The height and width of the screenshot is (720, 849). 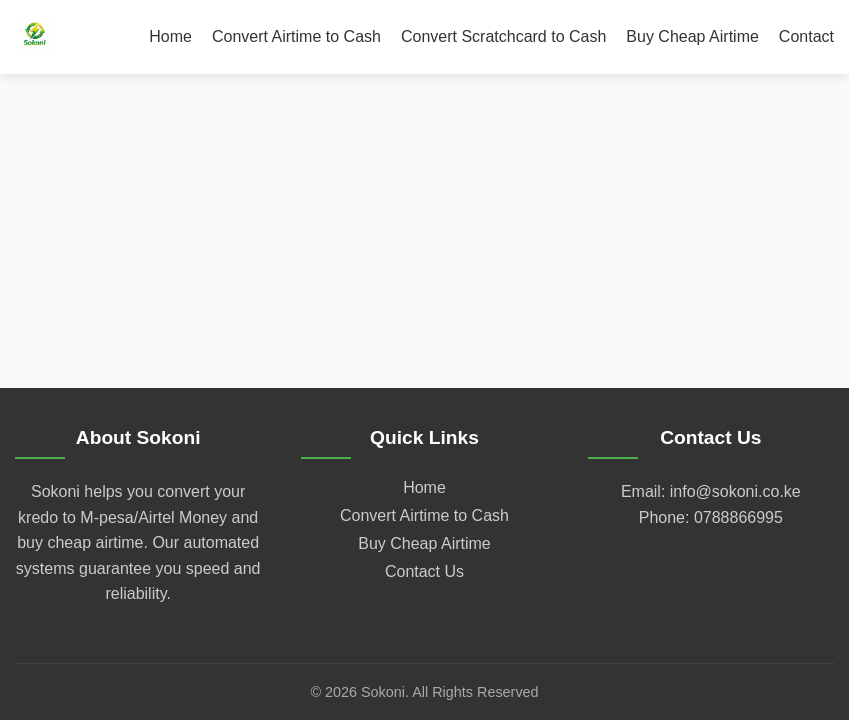 What do you see at coordinates (692, 36) in the screenshot?
I see `Buy Cheap Airtime` at bounding box center [692, 36].